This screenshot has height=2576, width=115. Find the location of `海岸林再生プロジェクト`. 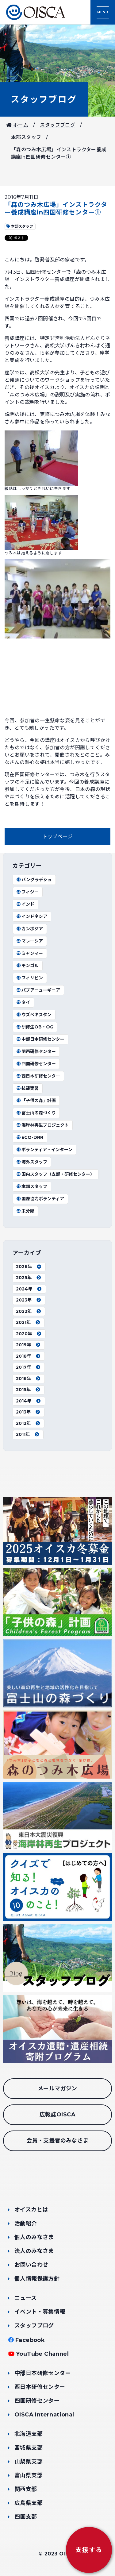

海岸林再生プロジェクト is located at coordinates (42, 1125).